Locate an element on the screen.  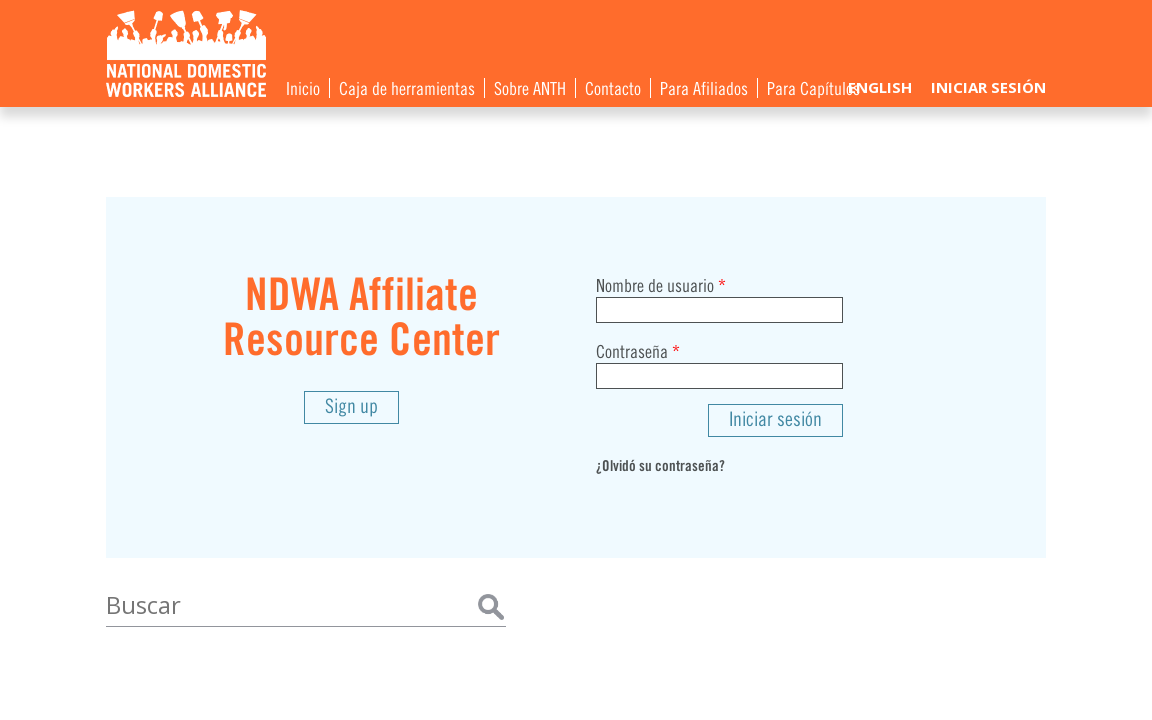
Contraseña is located at coordinates (638, 350).